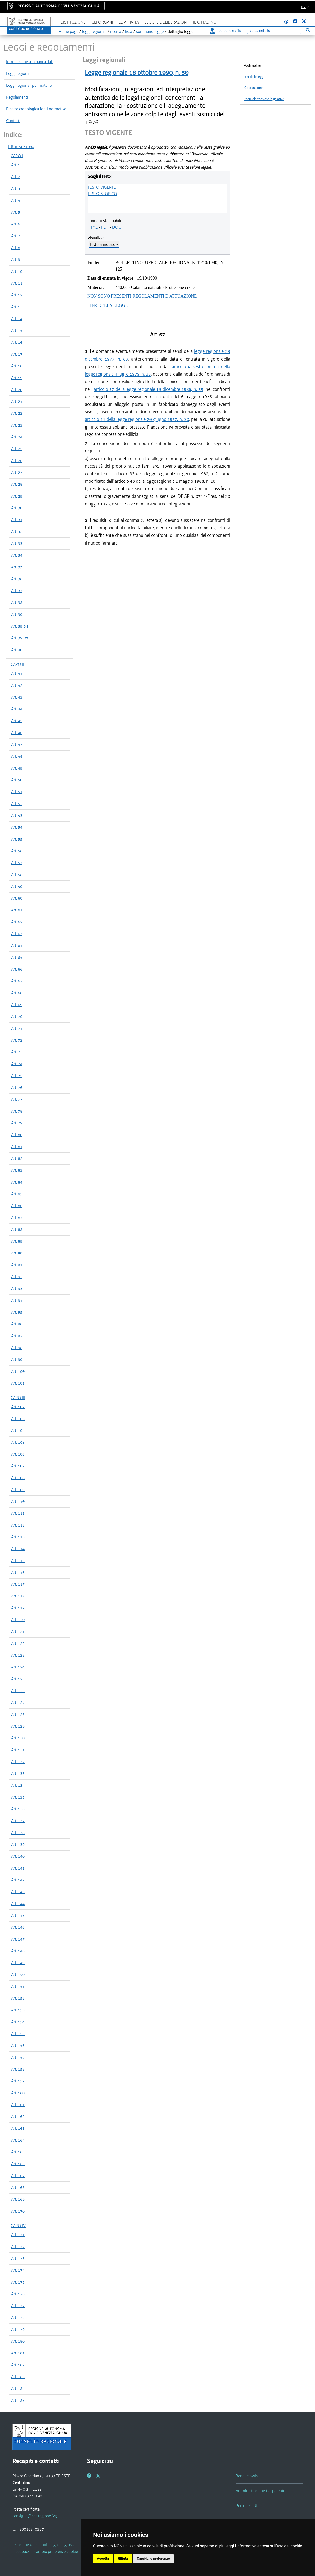 The height and width of the screenshot is (2576, 315). Describe the element at coordinates (16, 851) in the screenshot. I see `Art. 56` at that location.